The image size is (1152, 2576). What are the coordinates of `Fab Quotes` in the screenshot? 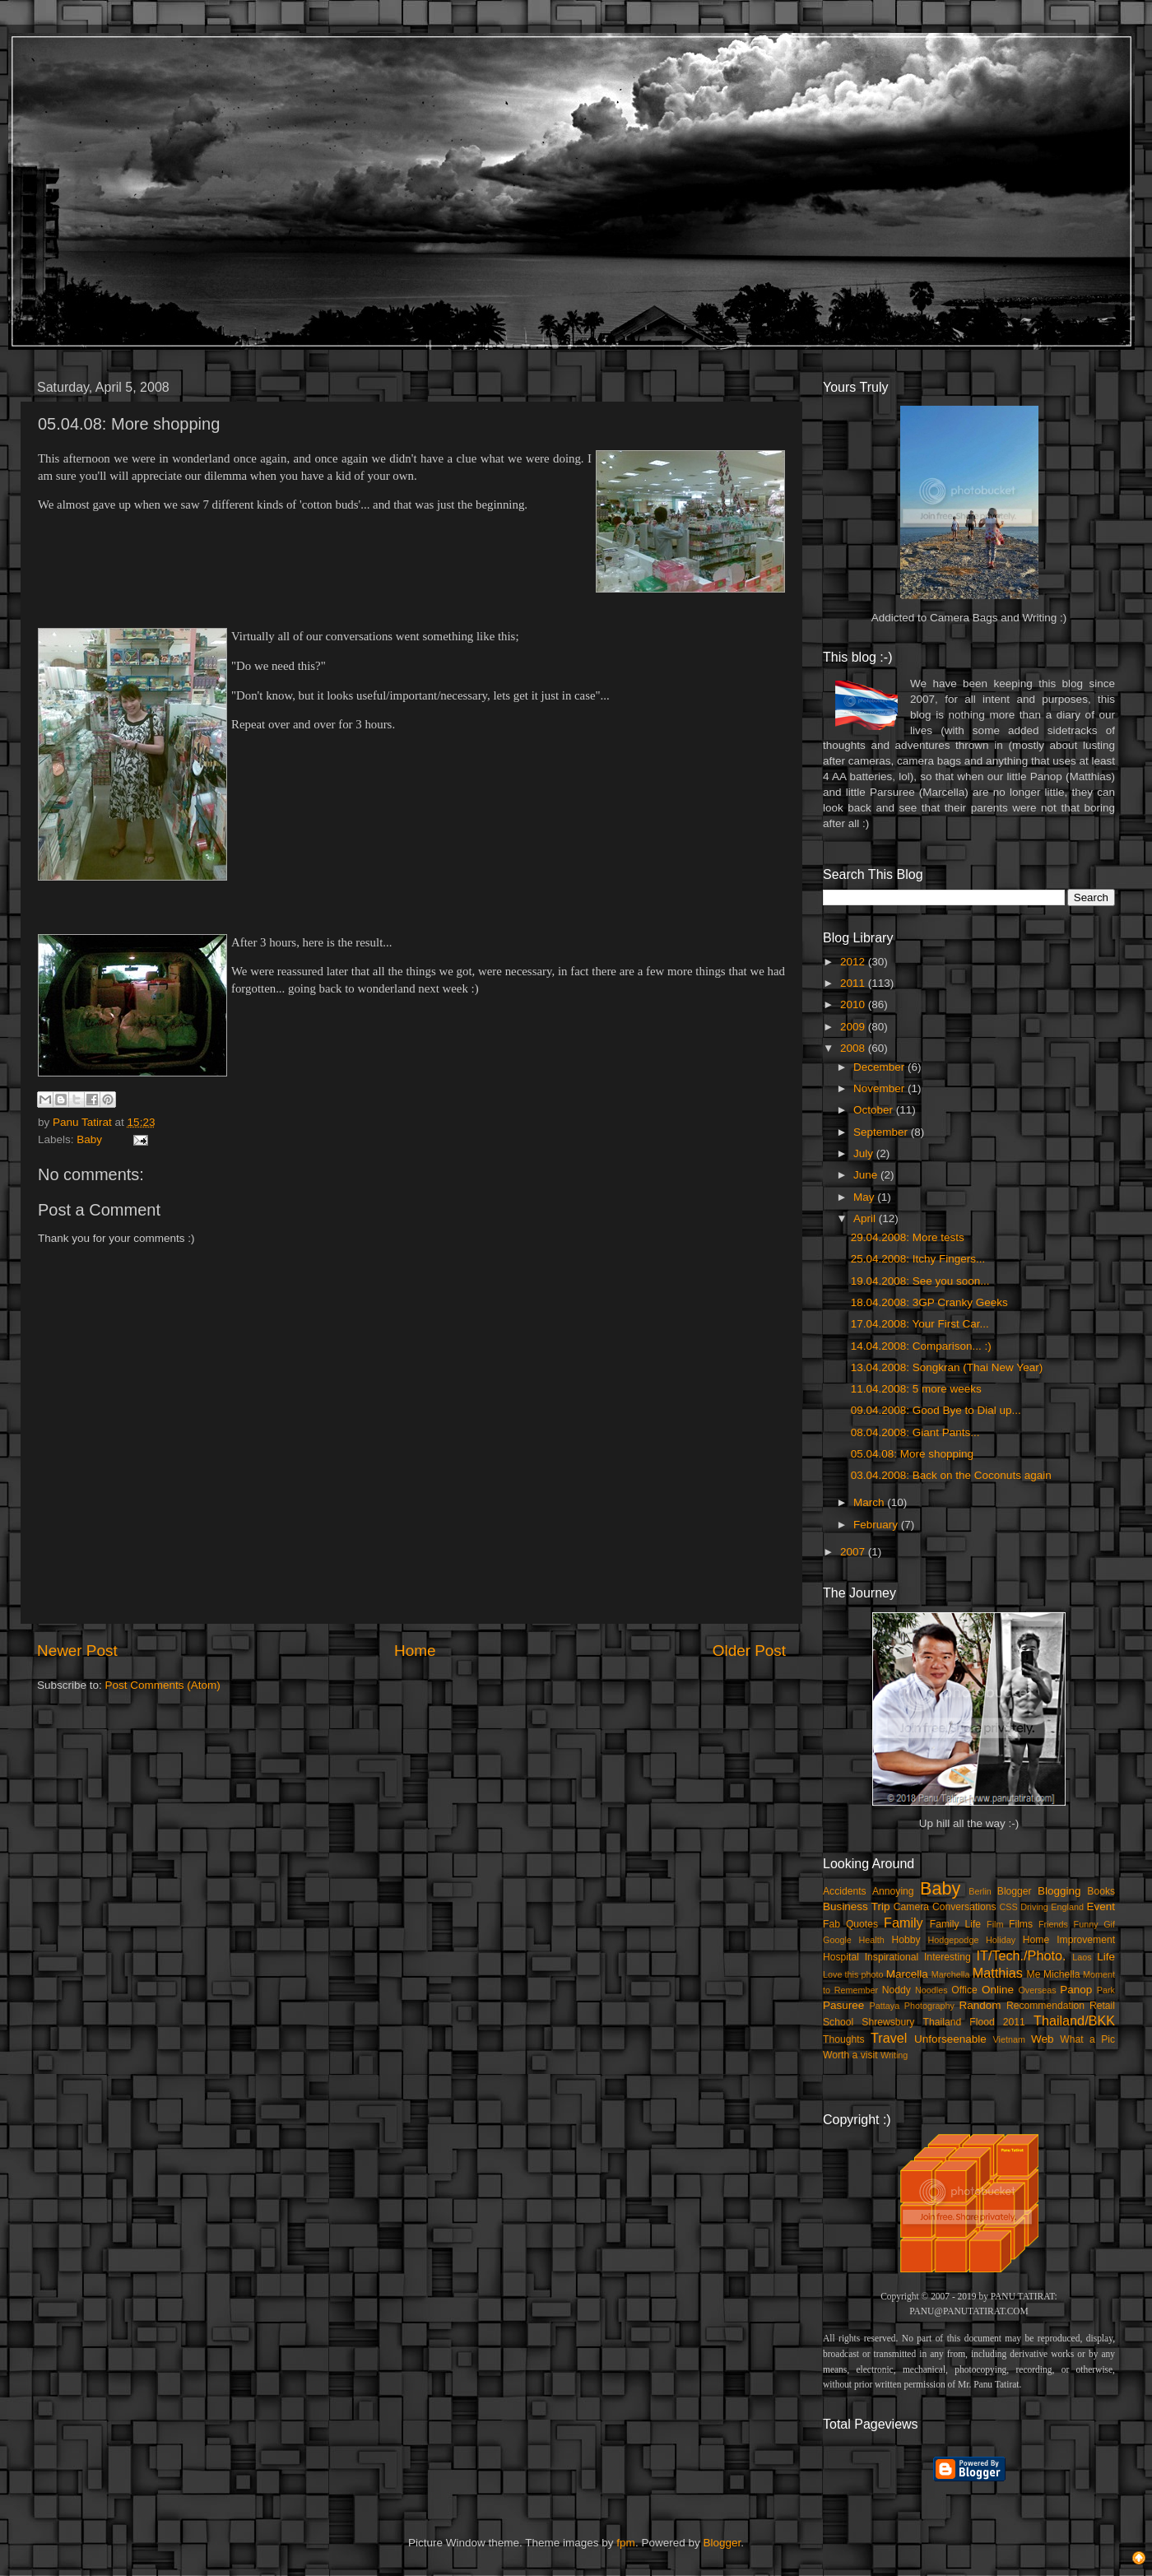 It's located at (850, 1924).